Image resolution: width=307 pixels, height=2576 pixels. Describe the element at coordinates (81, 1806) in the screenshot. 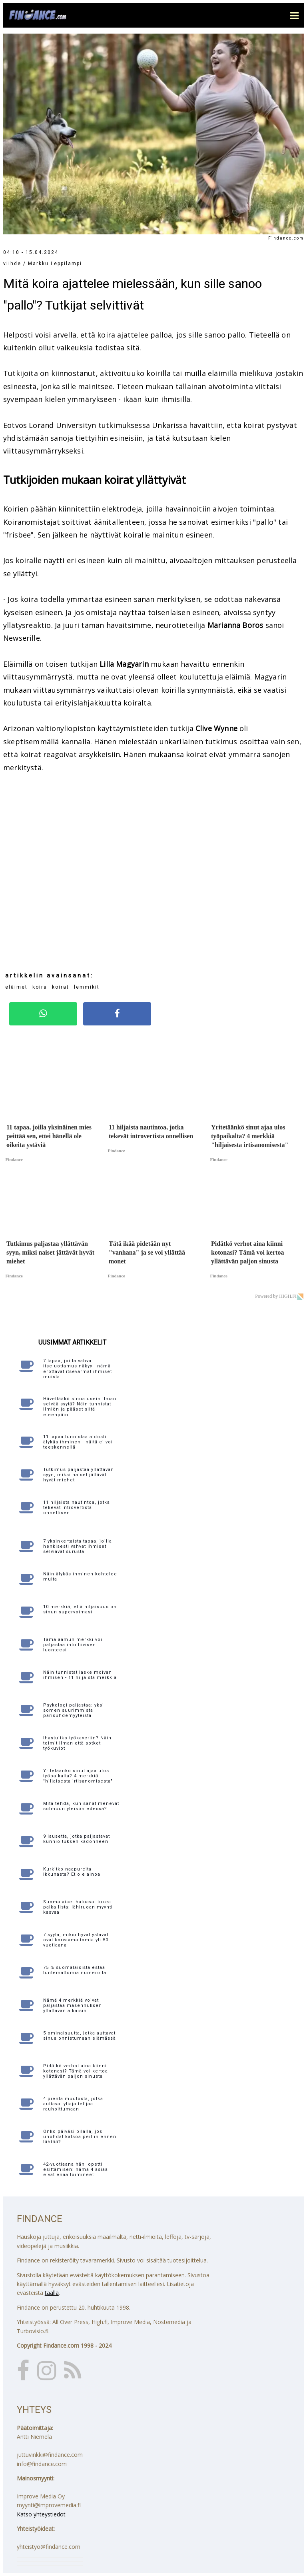

I see `Mitä tehdä, kun sanat menevät solmuun yleisön edessä?` at that location.